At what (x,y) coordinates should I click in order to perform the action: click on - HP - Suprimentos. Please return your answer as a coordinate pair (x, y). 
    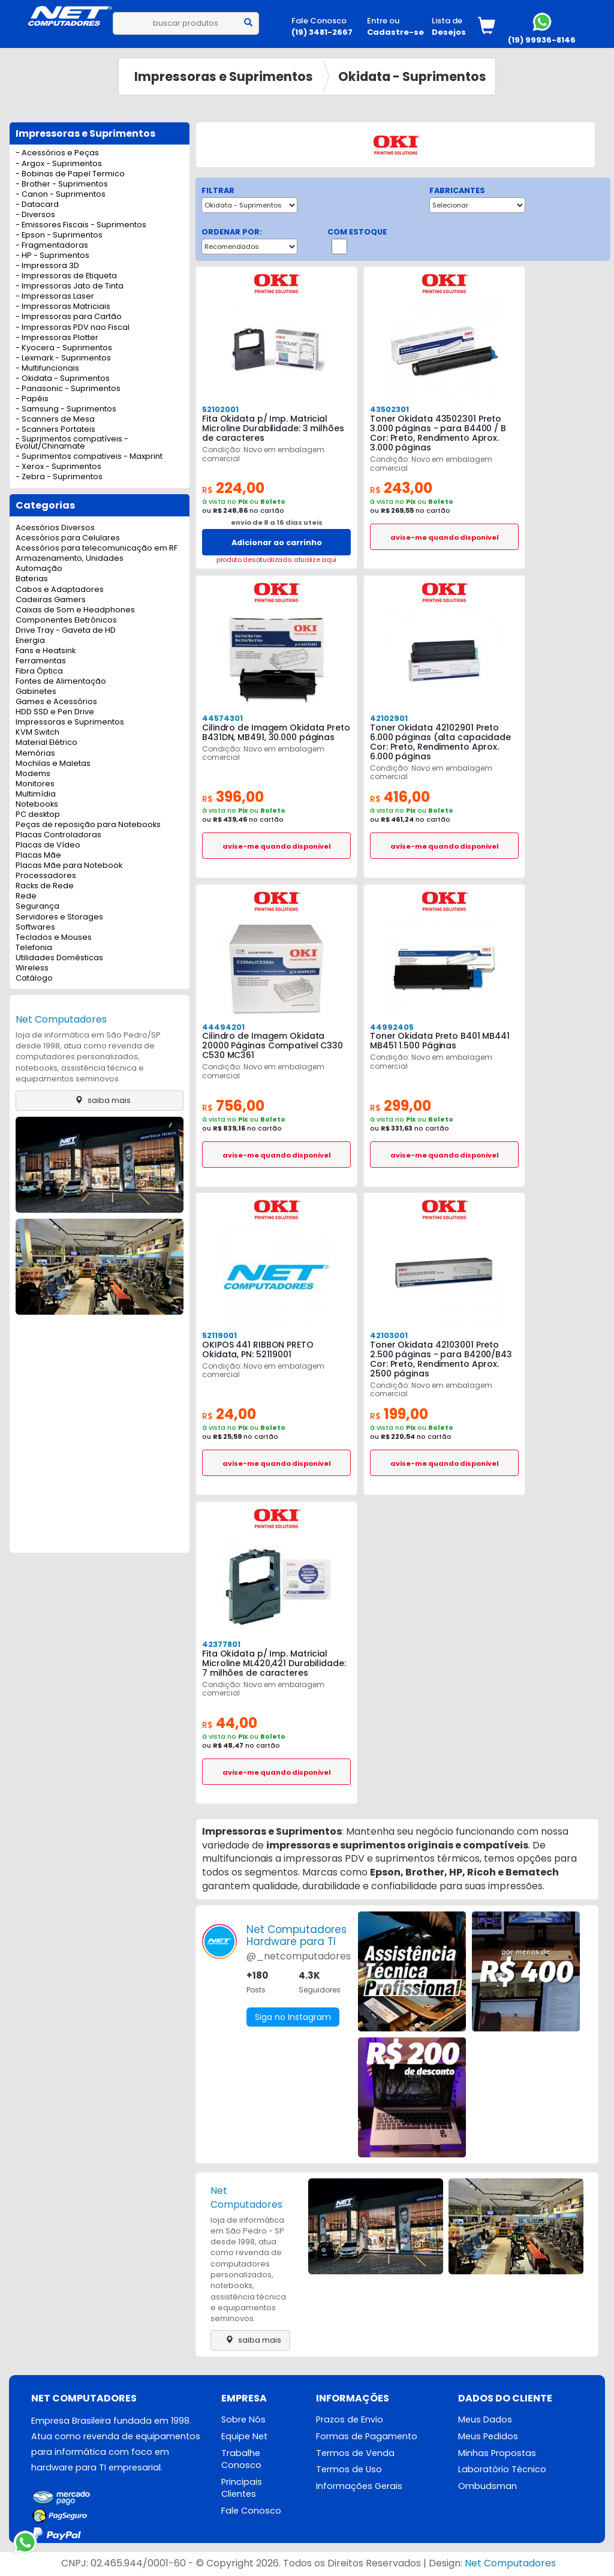
    Looking at the image, I should click on (52, 256).